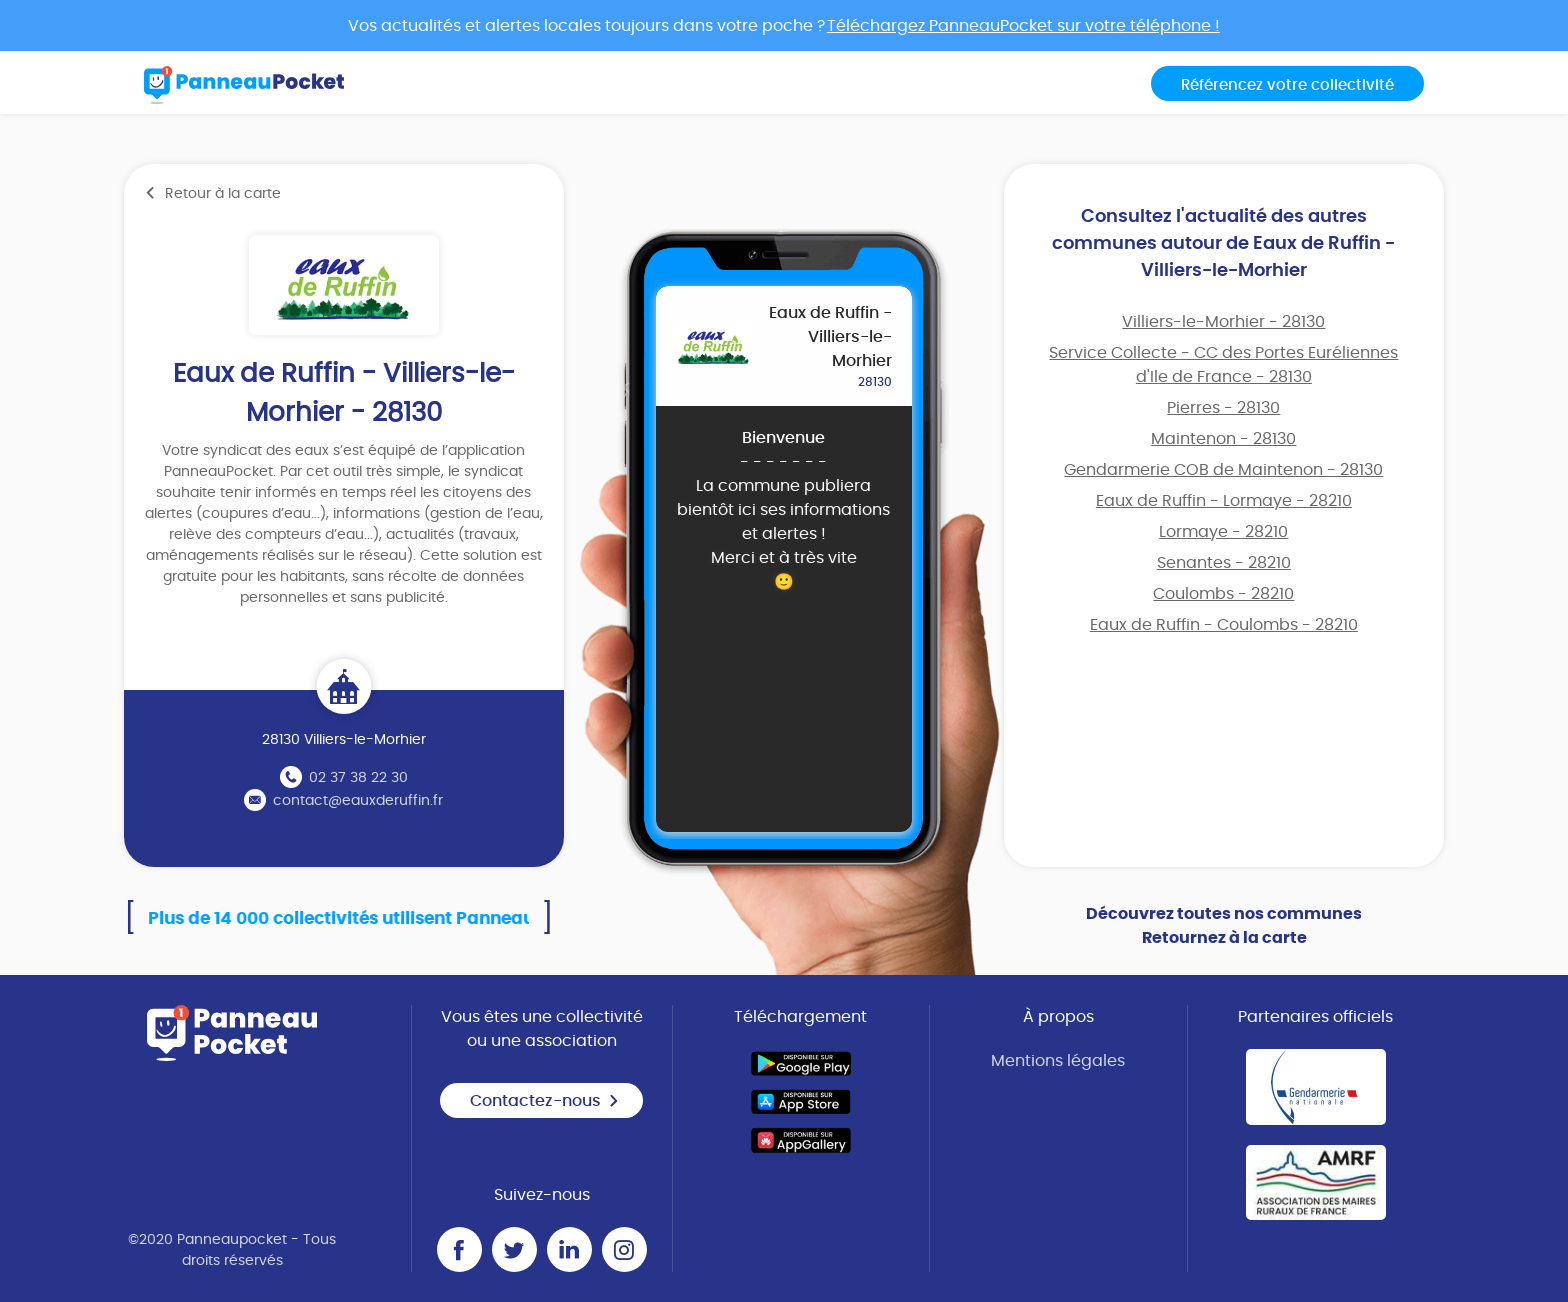 The image size is (1568, 1302). What do you see at coordinates (1223, 532) in the screenshot?
I see `Lormaye - 28210` at bounding box center [1223, 532].